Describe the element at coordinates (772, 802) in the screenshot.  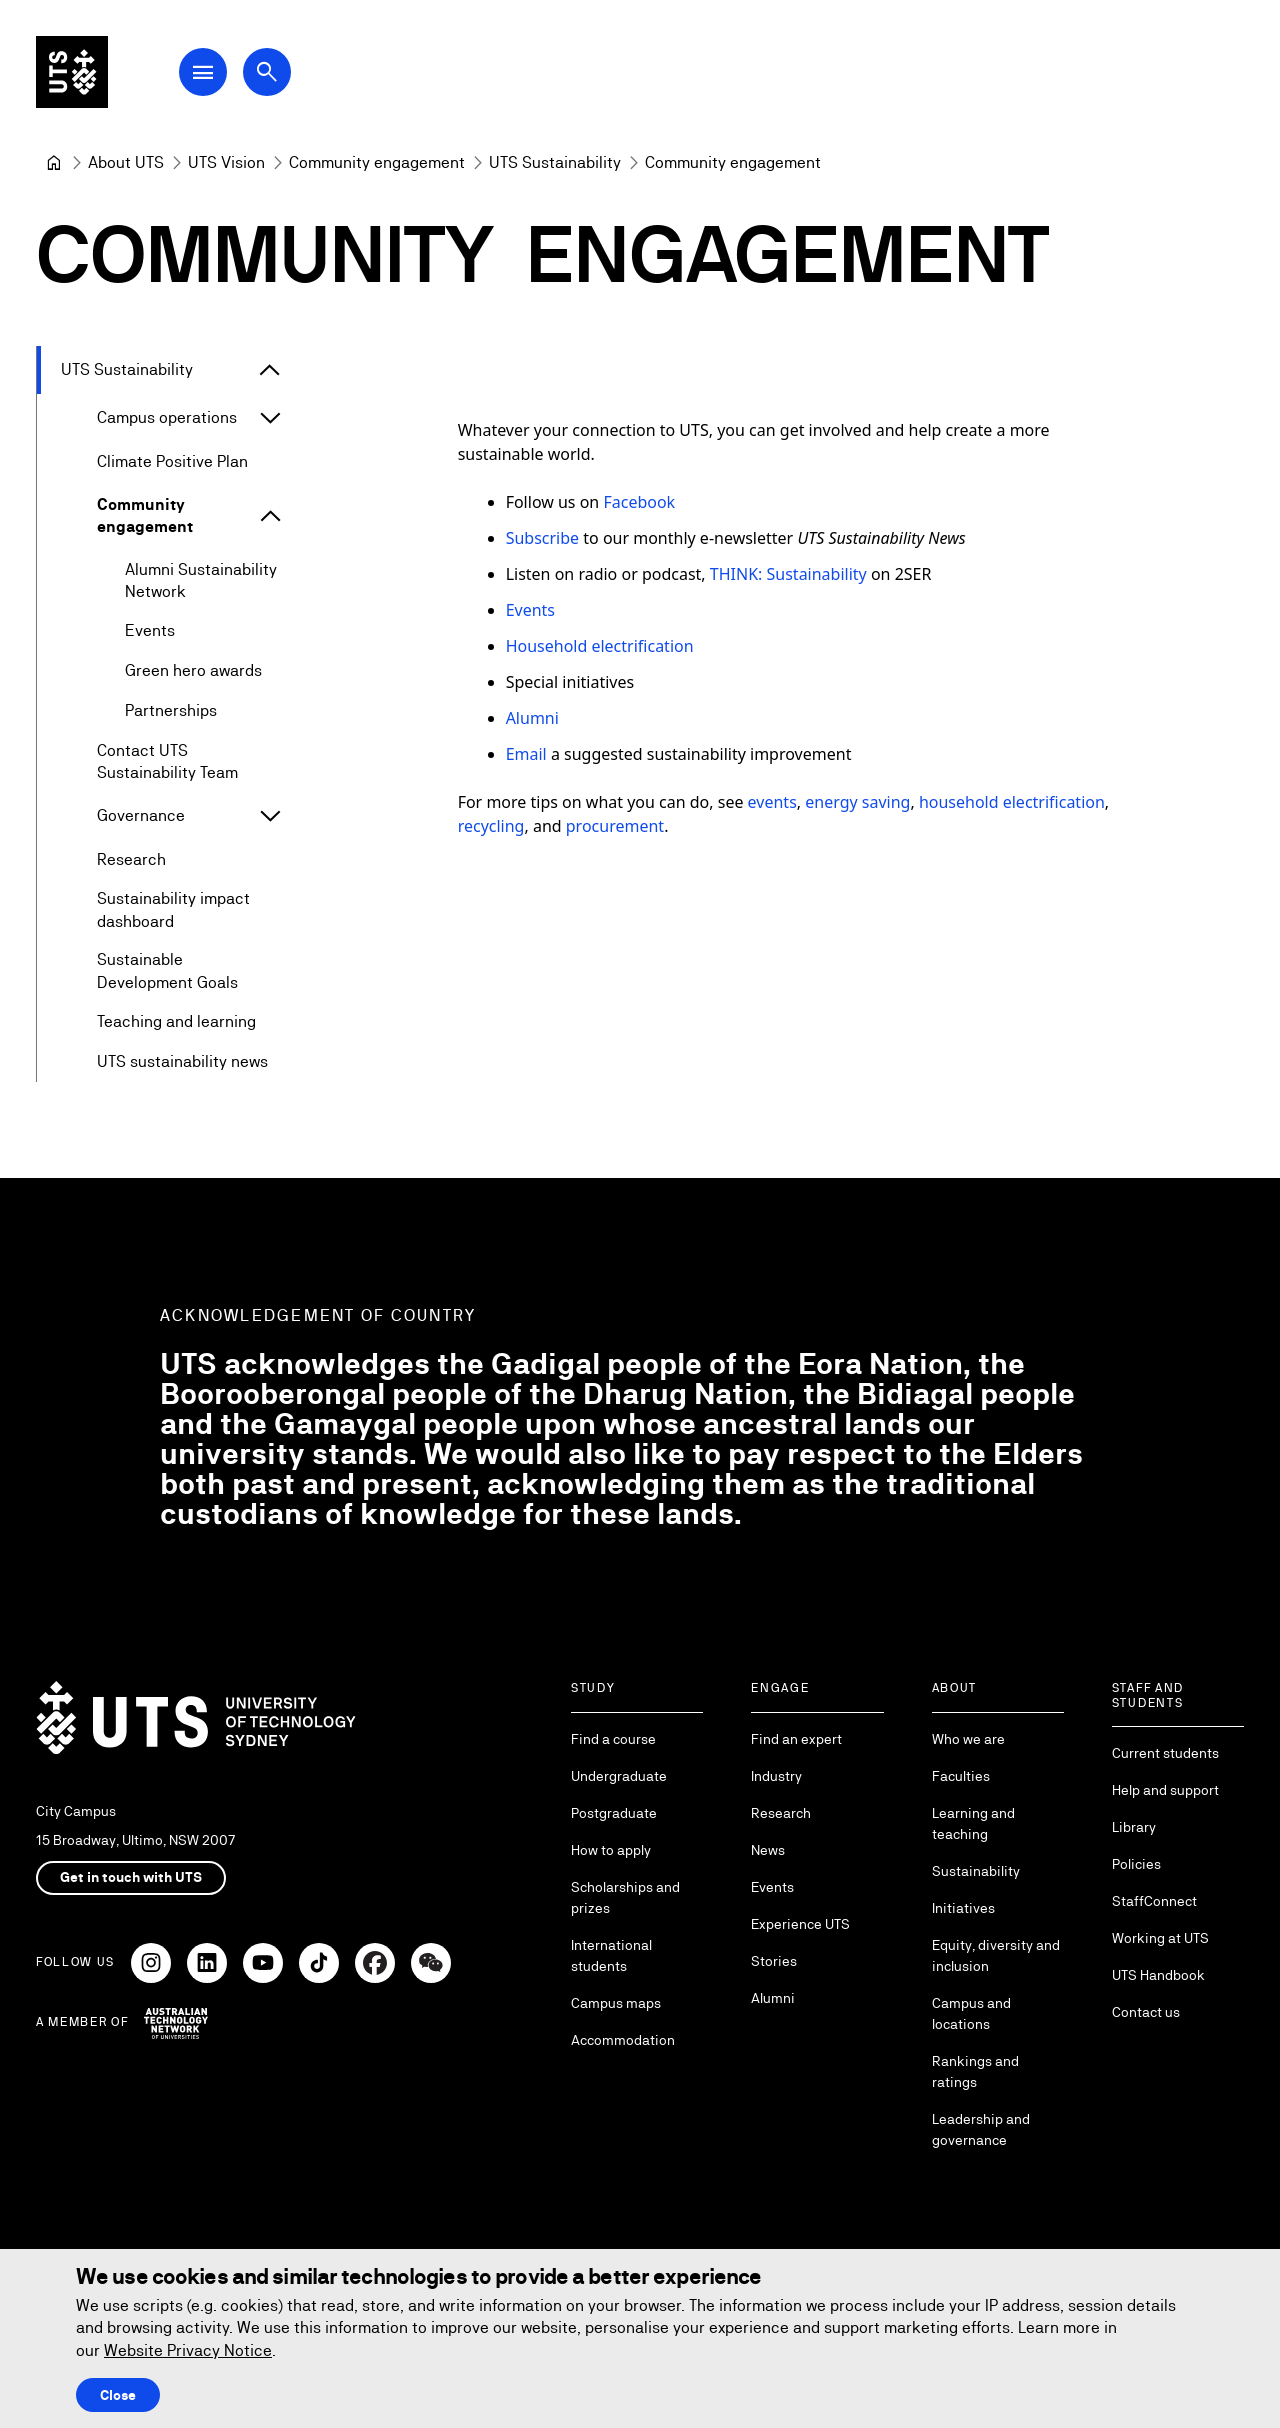
I see `events` at that location.